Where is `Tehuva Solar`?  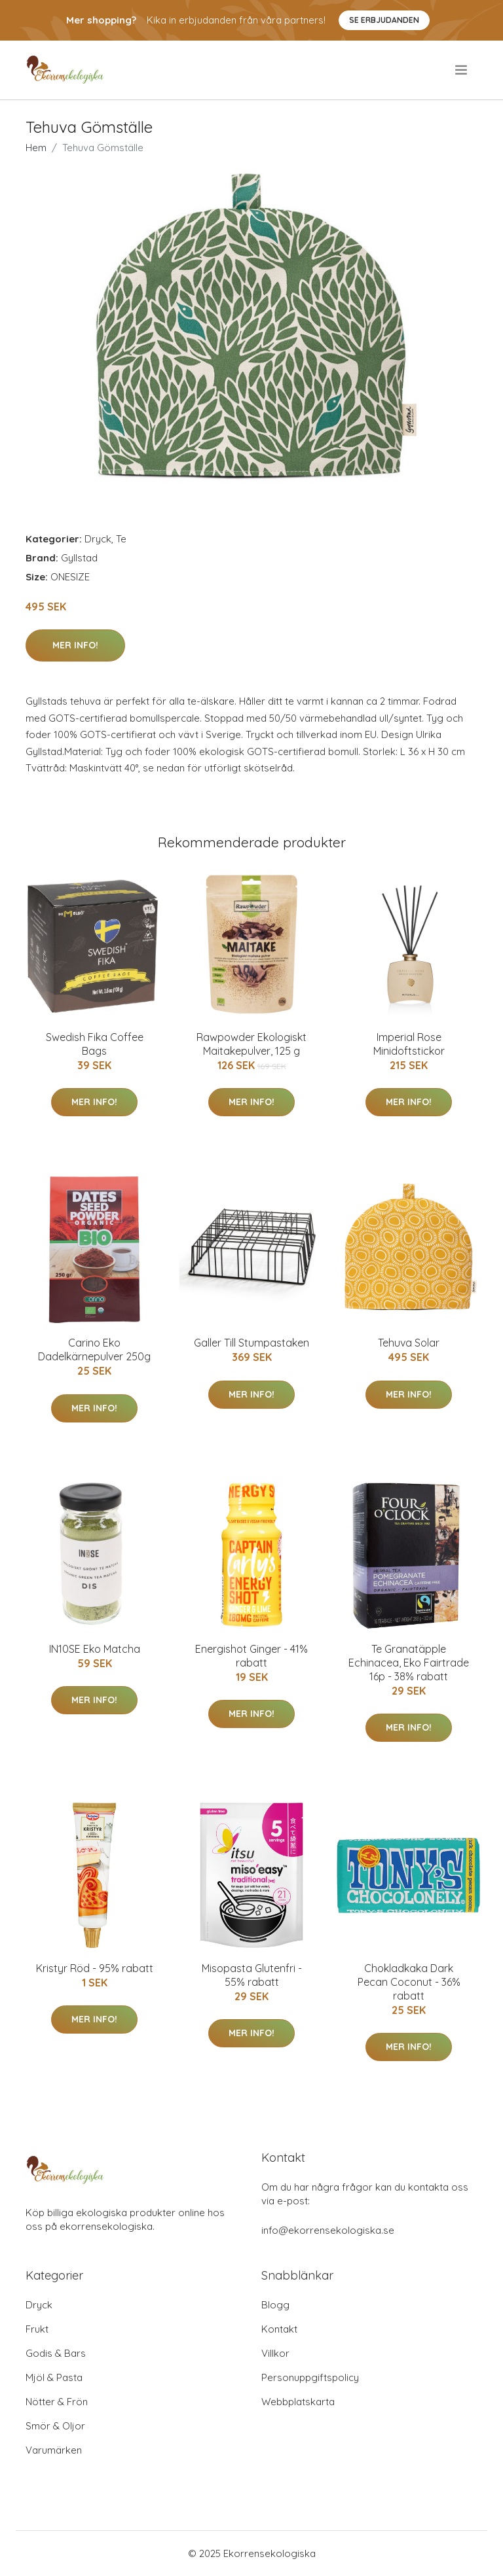
Tehuva Solar is located at coordinates (408, 1342).